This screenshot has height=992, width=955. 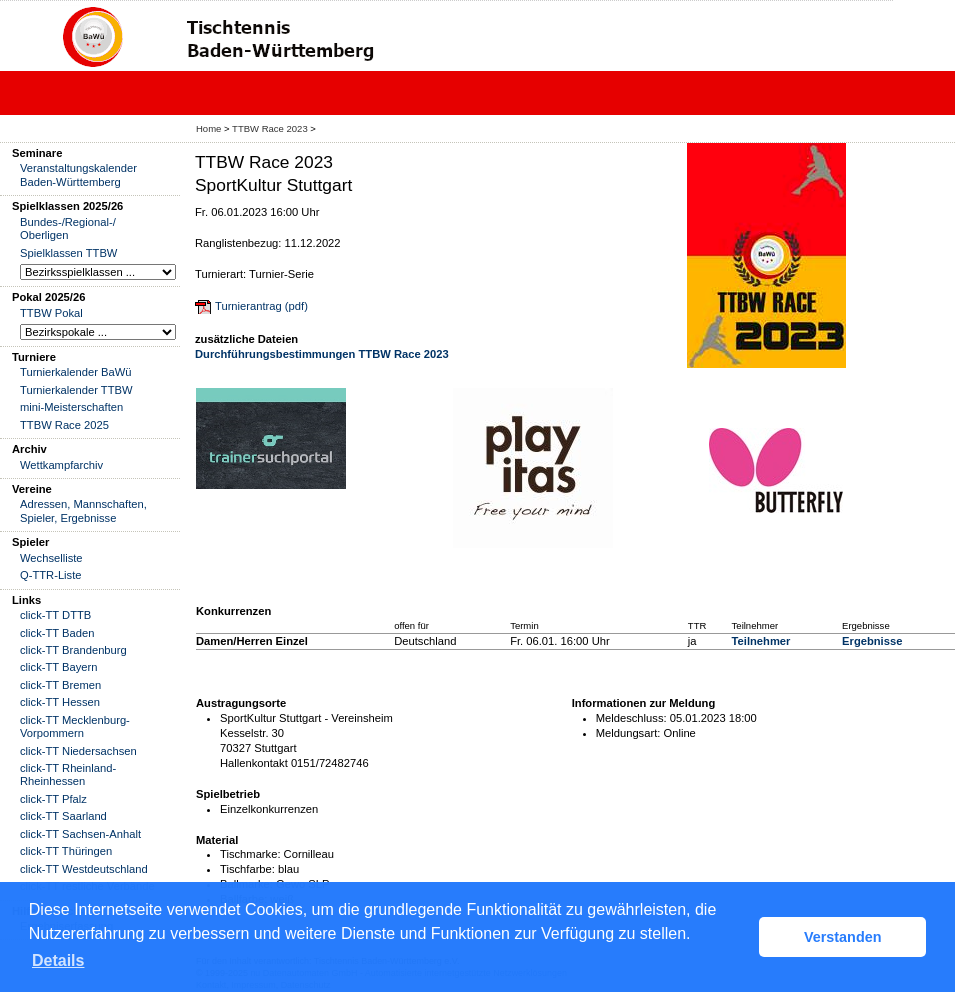 What do you see at coordinates (63, 816) in the screenshot?
I see `click-TT Saarland` at bounding box center [63, 816].